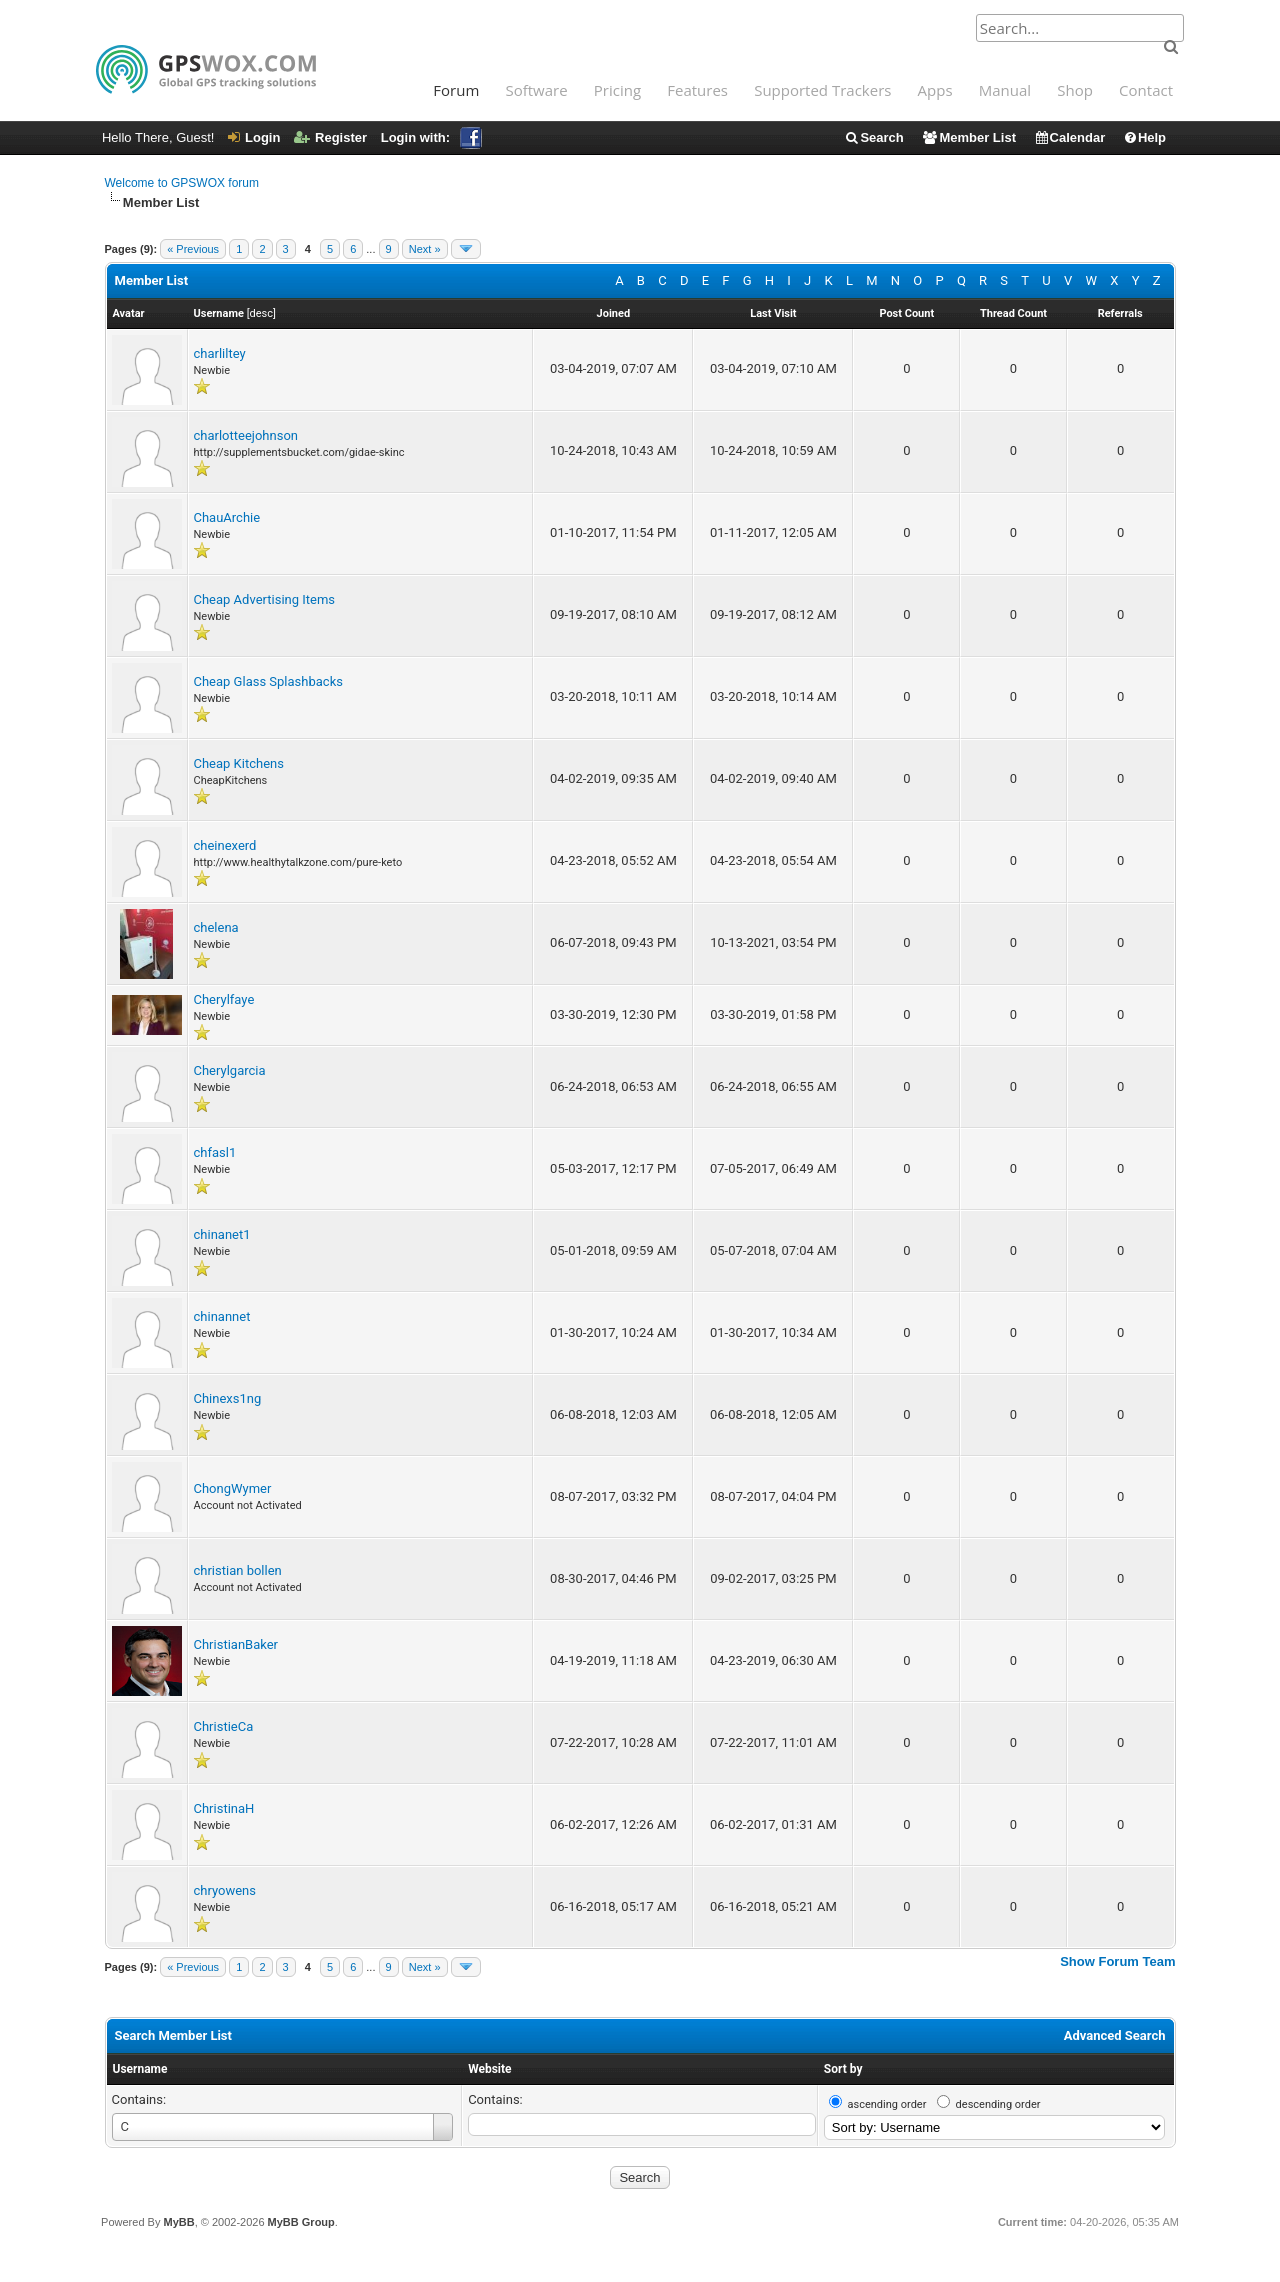 The image size is (1280, 2282). What do you see at coordinates (230, 1070) in the screenshot?
I see `Cherylgarcia` at bounding box center [230, 1070].